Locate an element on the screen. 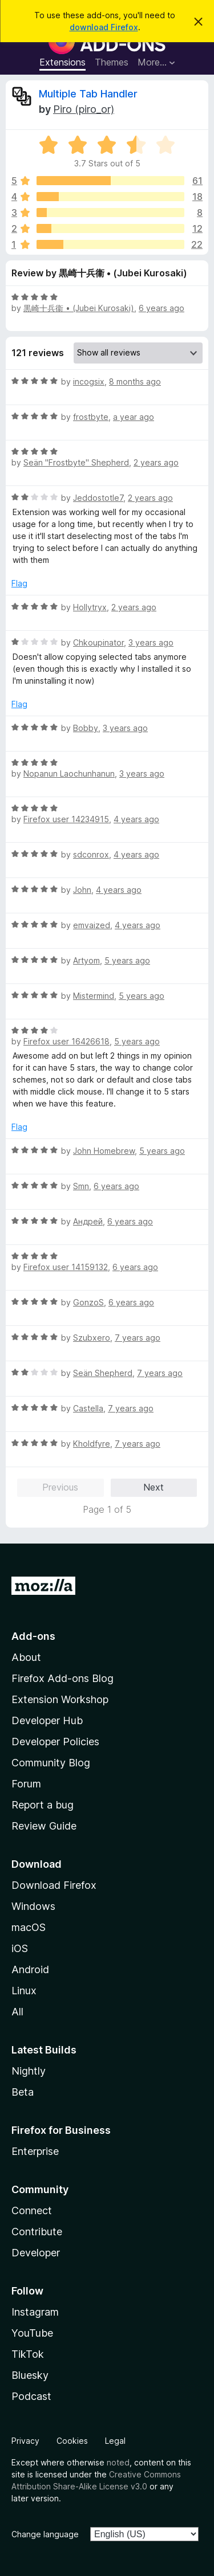 The width and height of the screenshot is (214, 2576). YouTube is located at coordinates (32, 2333).